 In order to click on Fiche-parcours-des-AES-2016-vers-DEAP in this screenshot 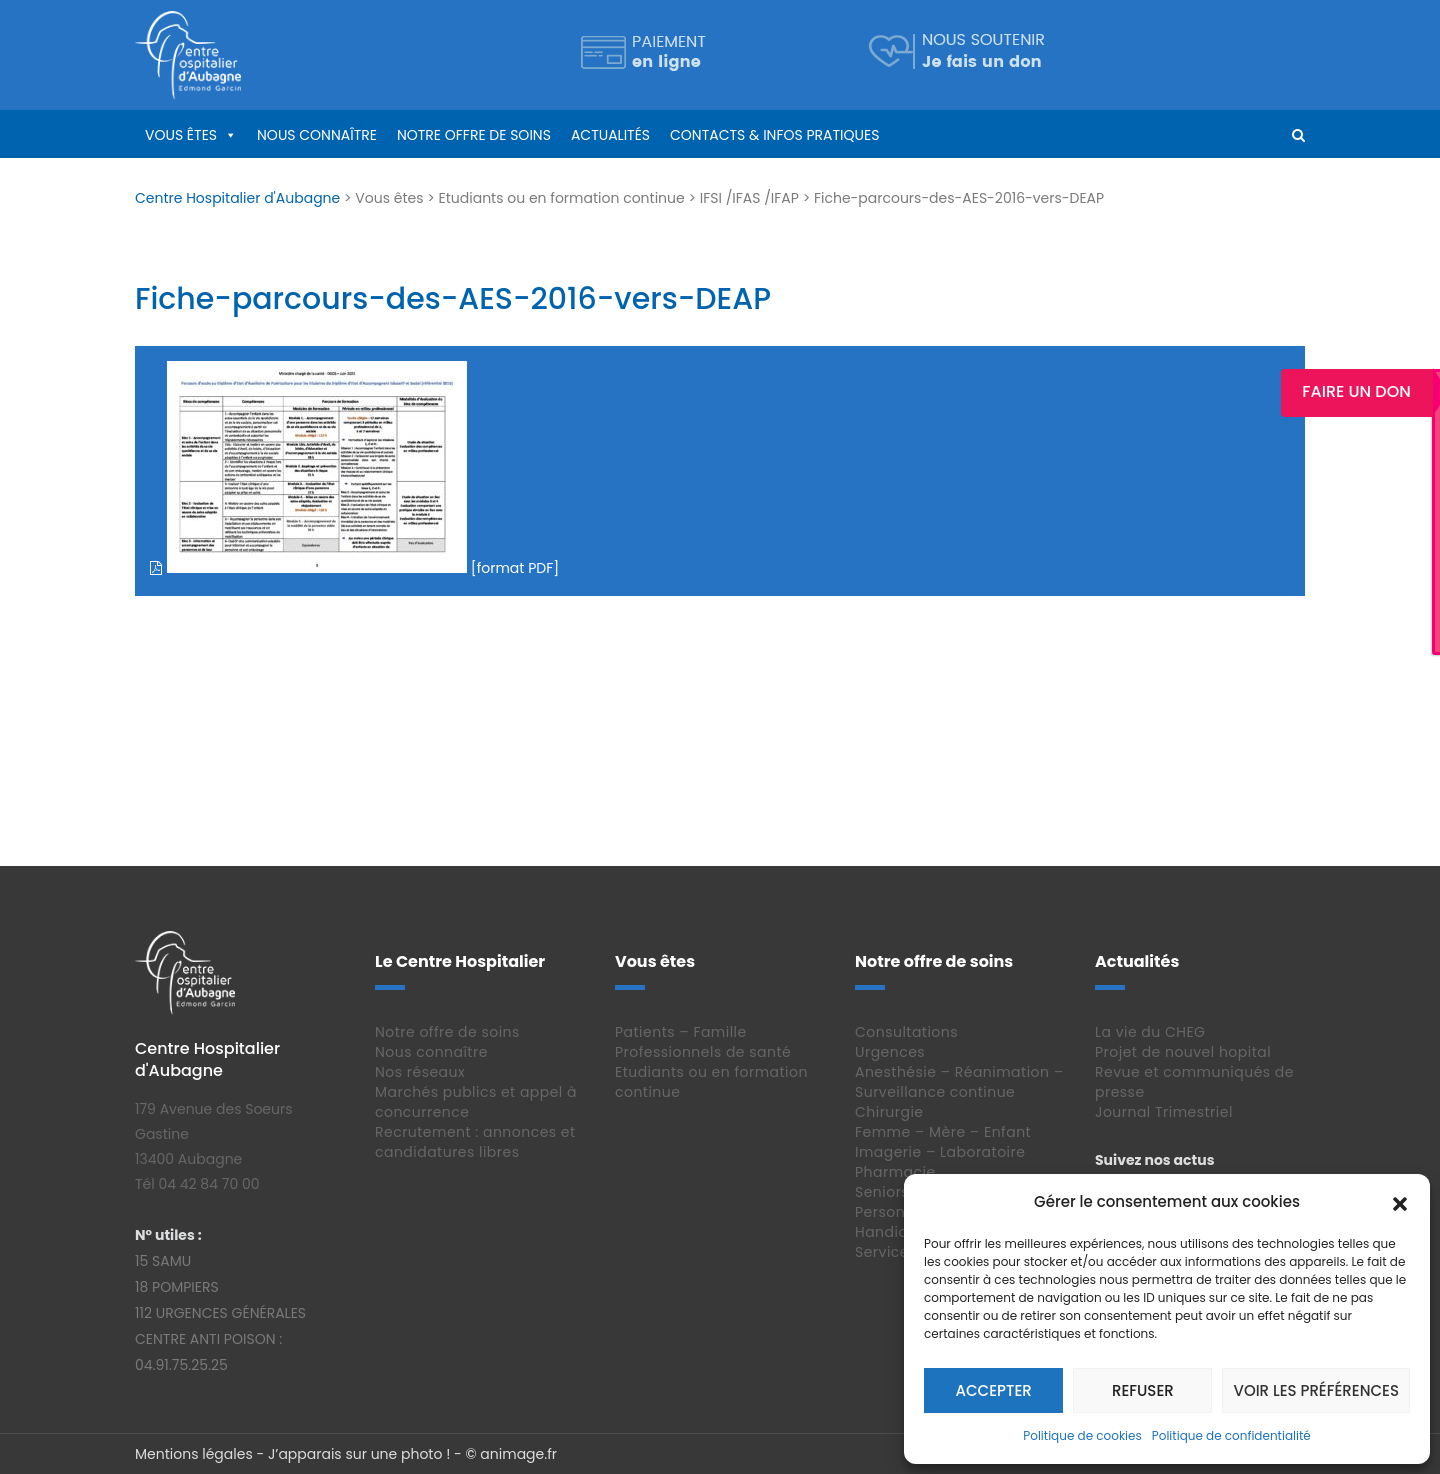, I will do `click(453, 299)`.